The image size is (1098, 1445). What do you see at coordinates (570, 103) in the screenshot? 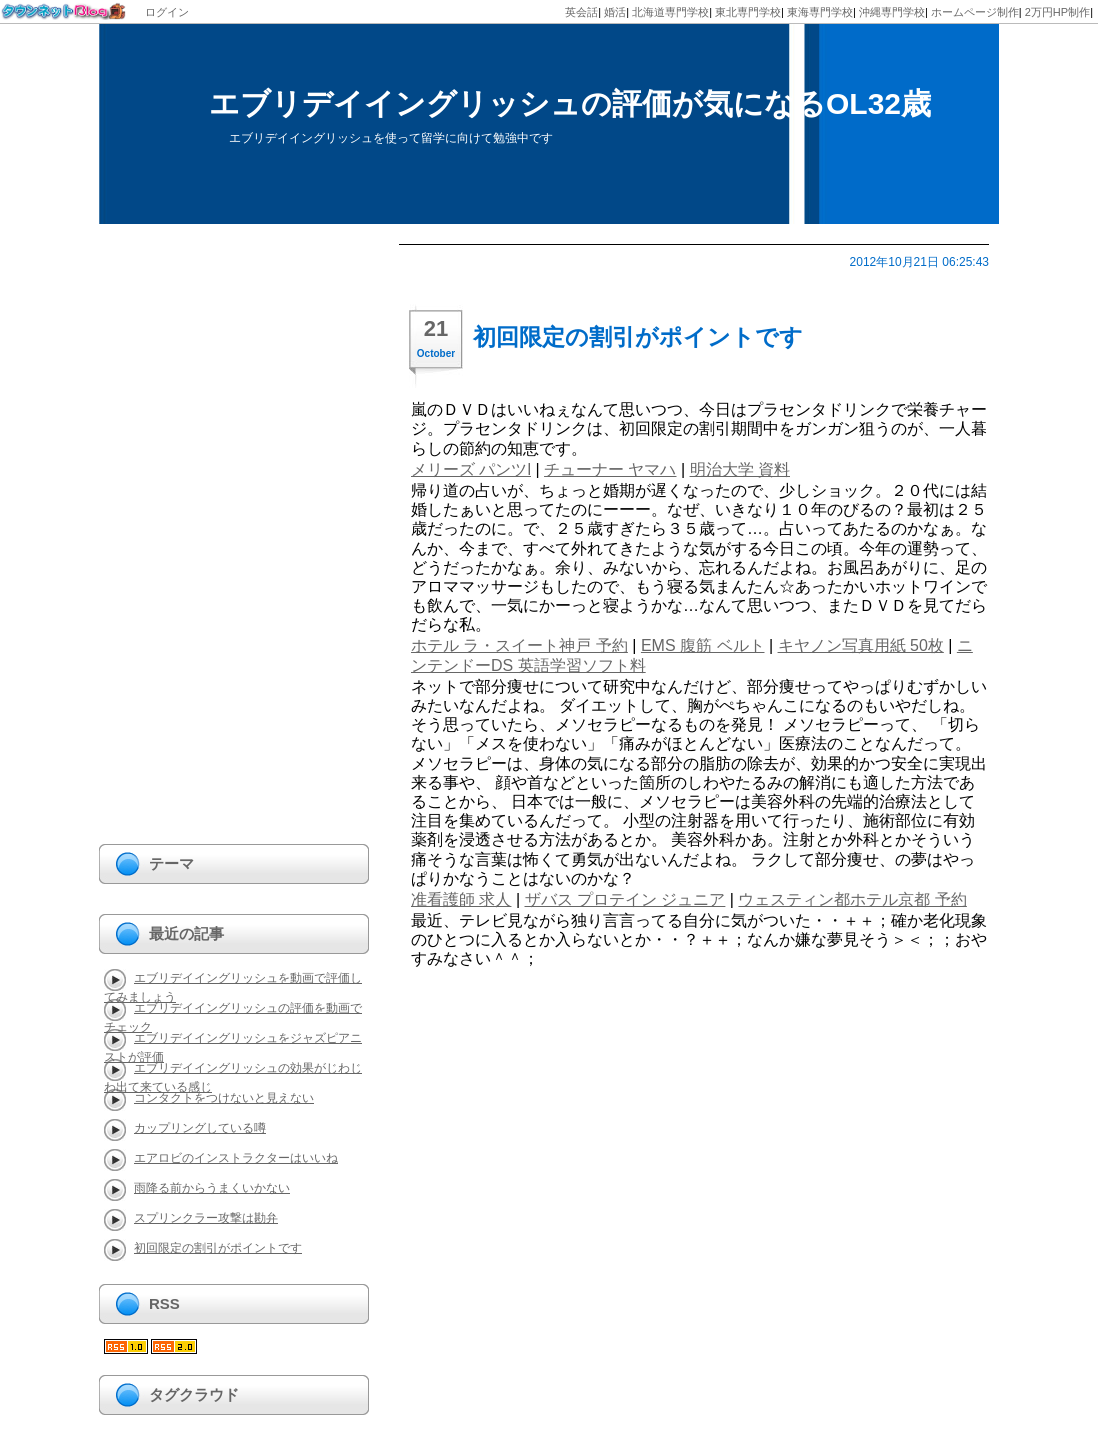
I see `エブリデイイングリッシュの評価が気になるOL32歳` at bounding box center [570, 103].